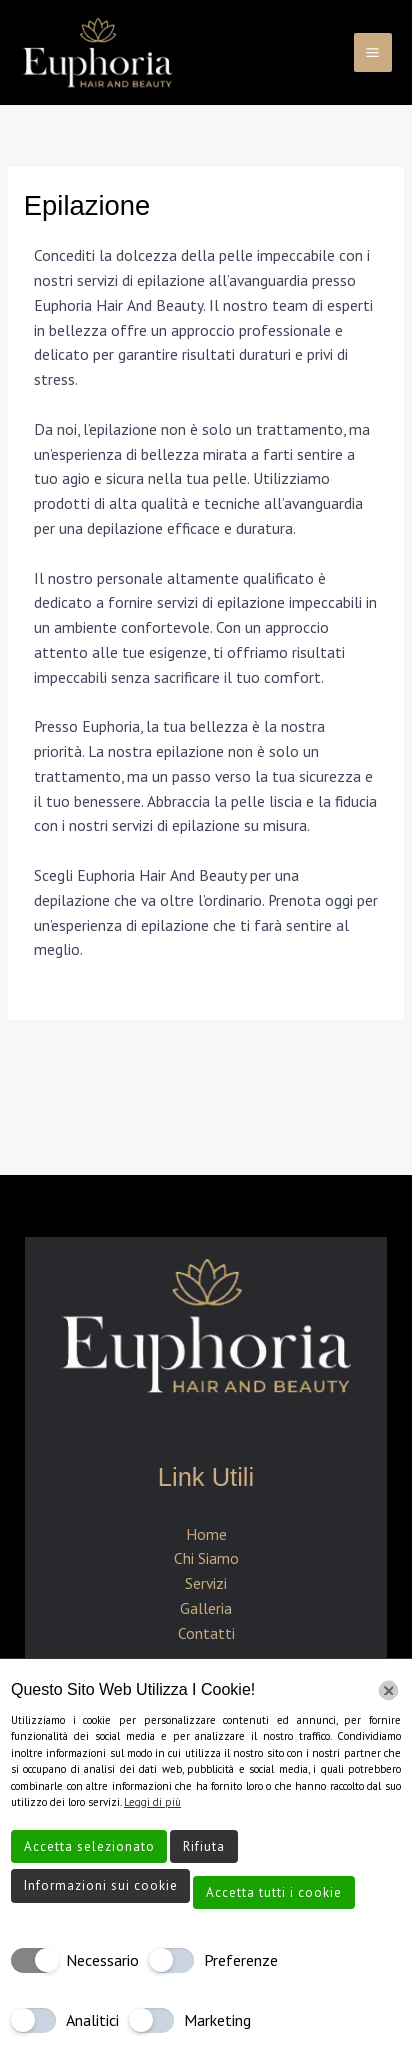 This screenshot has width=412, height=2072. Describe the element at coordinates (241, 1960) in the screenshot. I see `Preferenze` at that location.